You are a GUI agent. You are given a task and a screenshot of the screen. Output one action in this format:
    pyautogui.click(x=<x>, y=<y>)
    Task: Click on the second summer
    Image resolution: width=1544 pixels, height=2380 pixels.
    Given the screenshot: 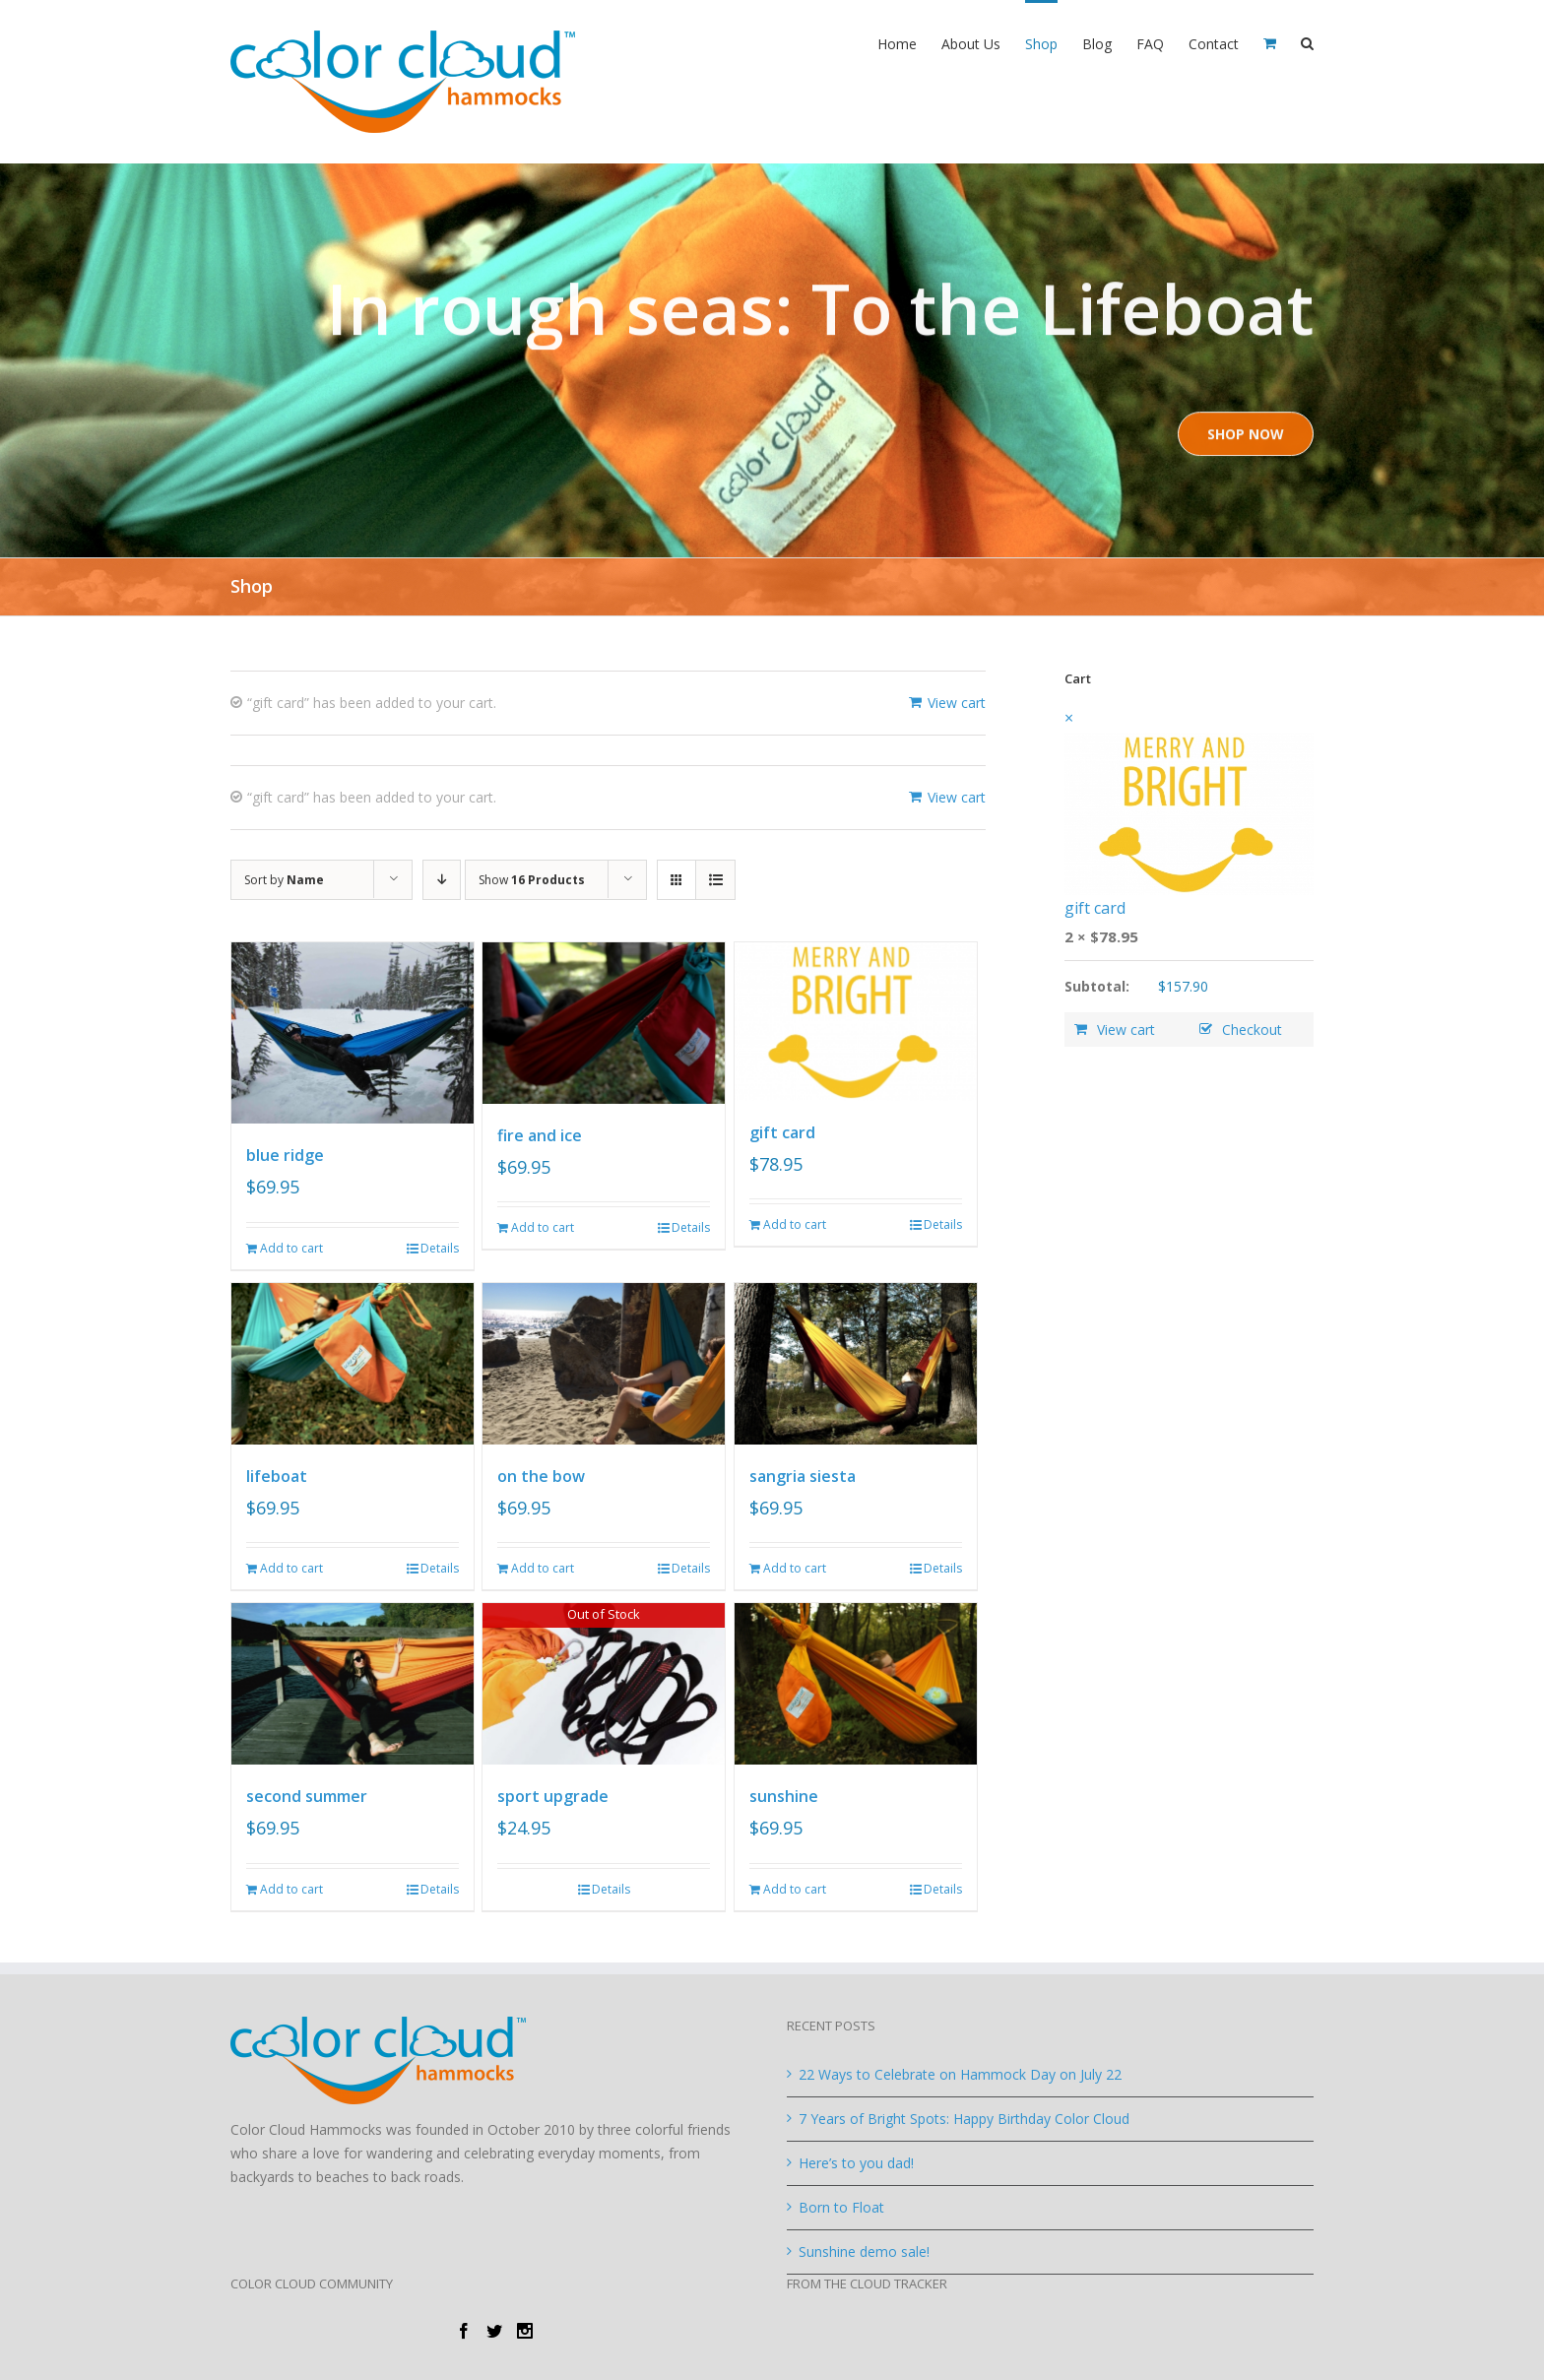 What is the action you would take?
    pyautogui.click(x=306, y=1796)
    